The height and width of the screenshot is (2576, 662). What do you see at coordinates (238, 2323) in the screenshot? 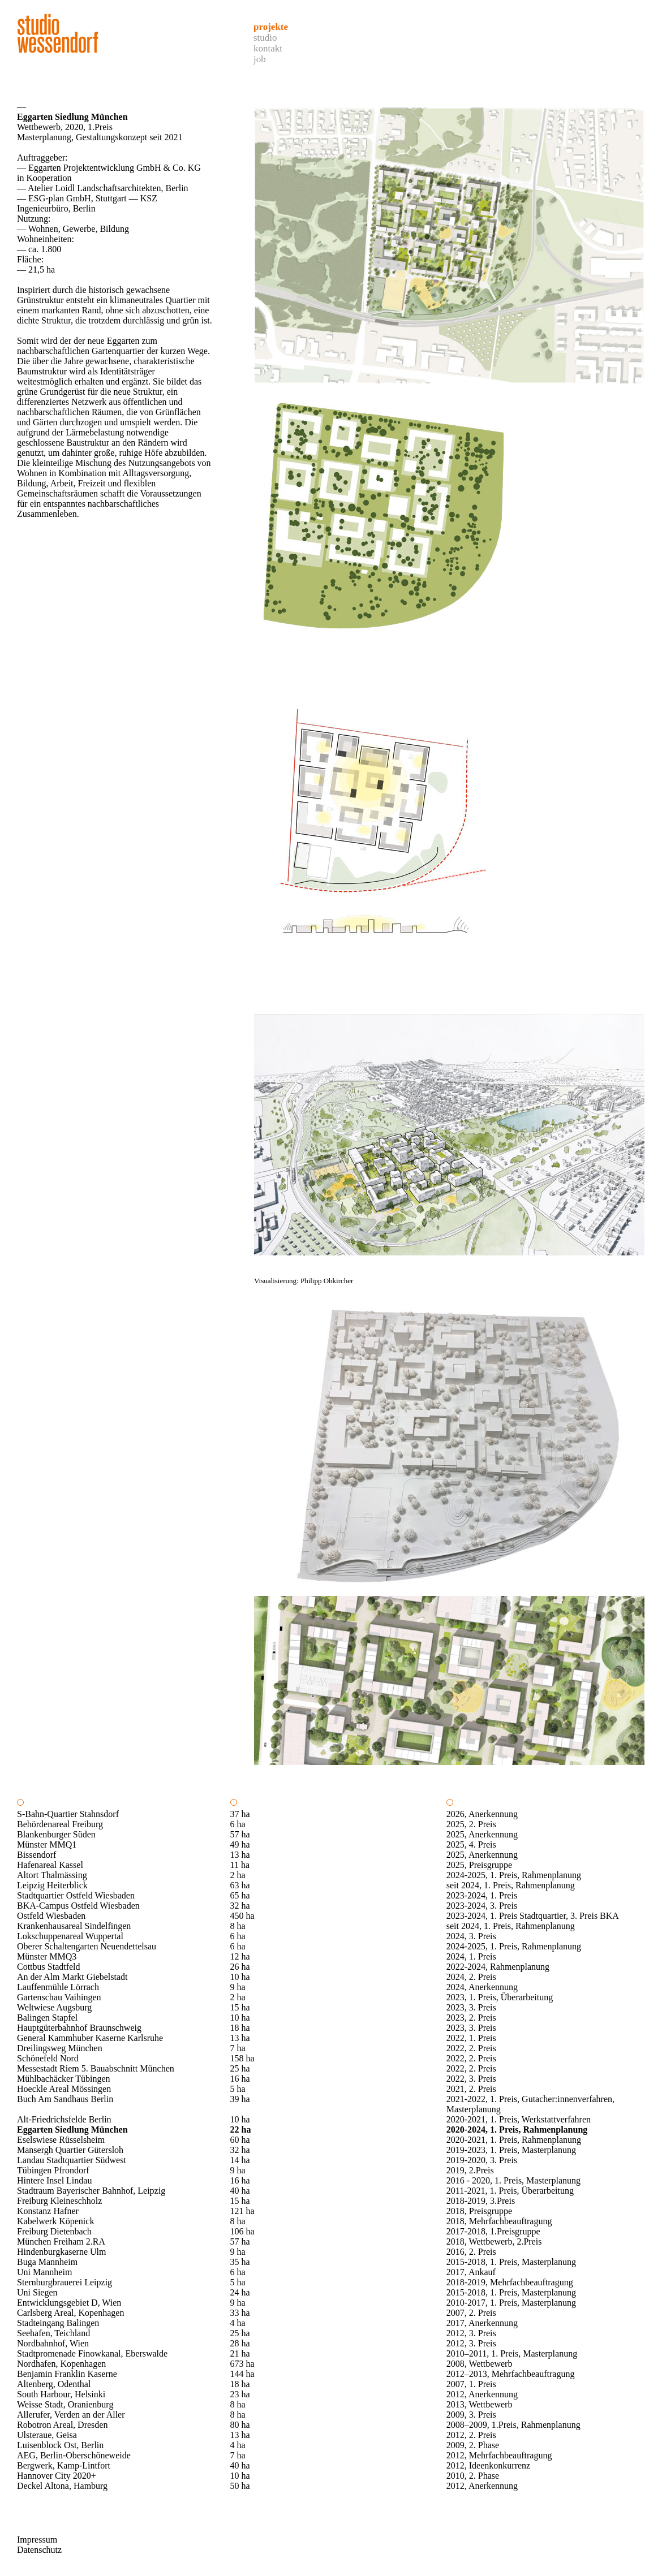
I see `4 ha` at bounding box center [238, 2323].